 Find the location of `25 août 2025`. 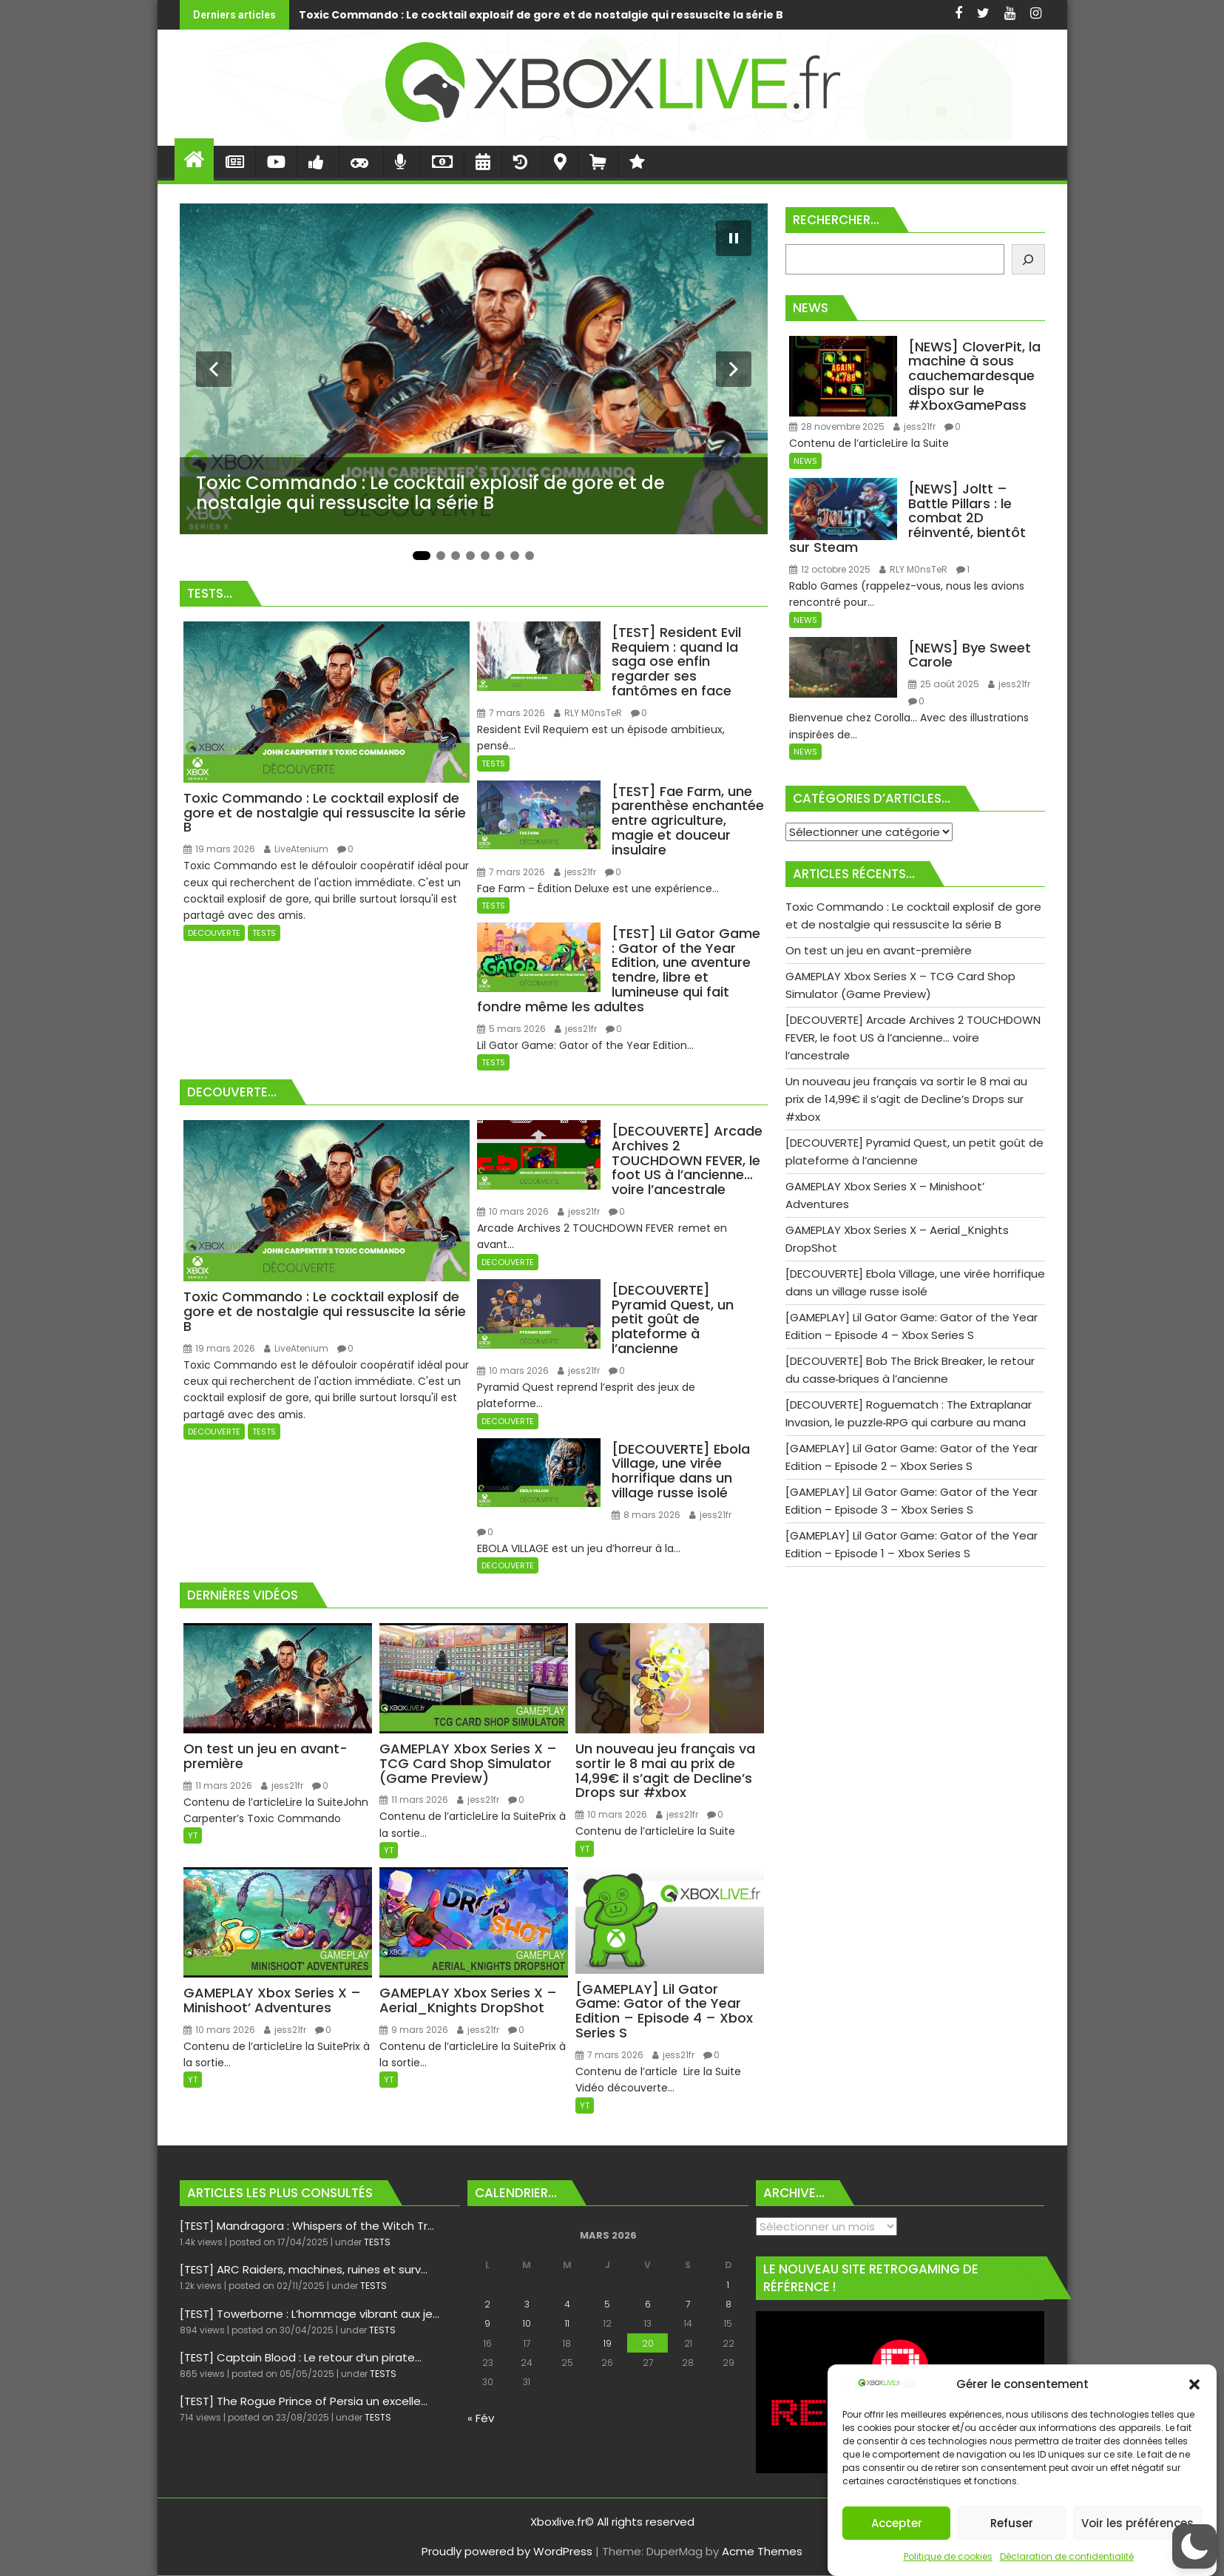

25 août 2025 is located at coordinates (943, 684).